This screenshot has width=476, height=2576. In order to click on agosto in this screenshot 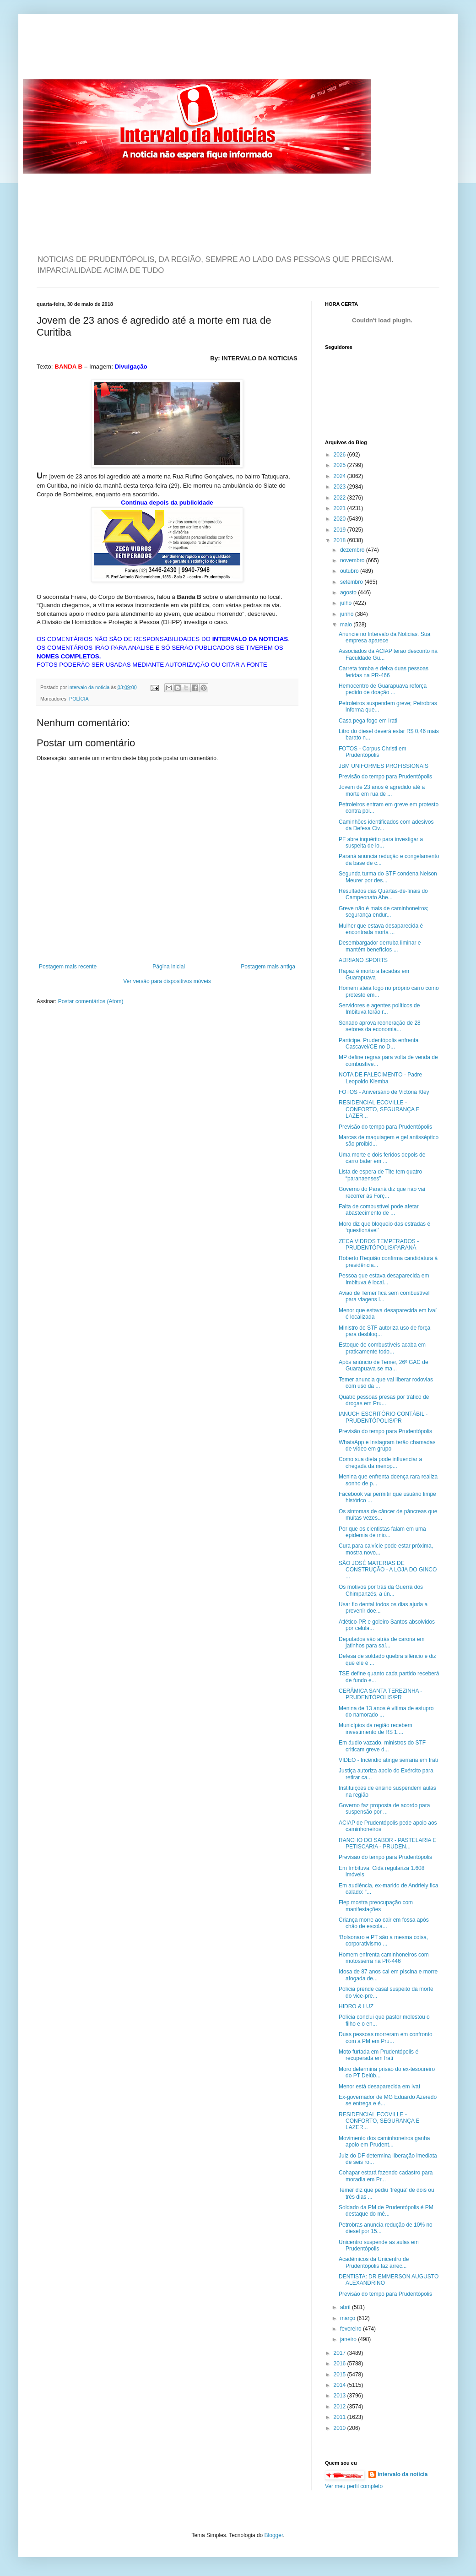, I will do `click(349, 592)`.